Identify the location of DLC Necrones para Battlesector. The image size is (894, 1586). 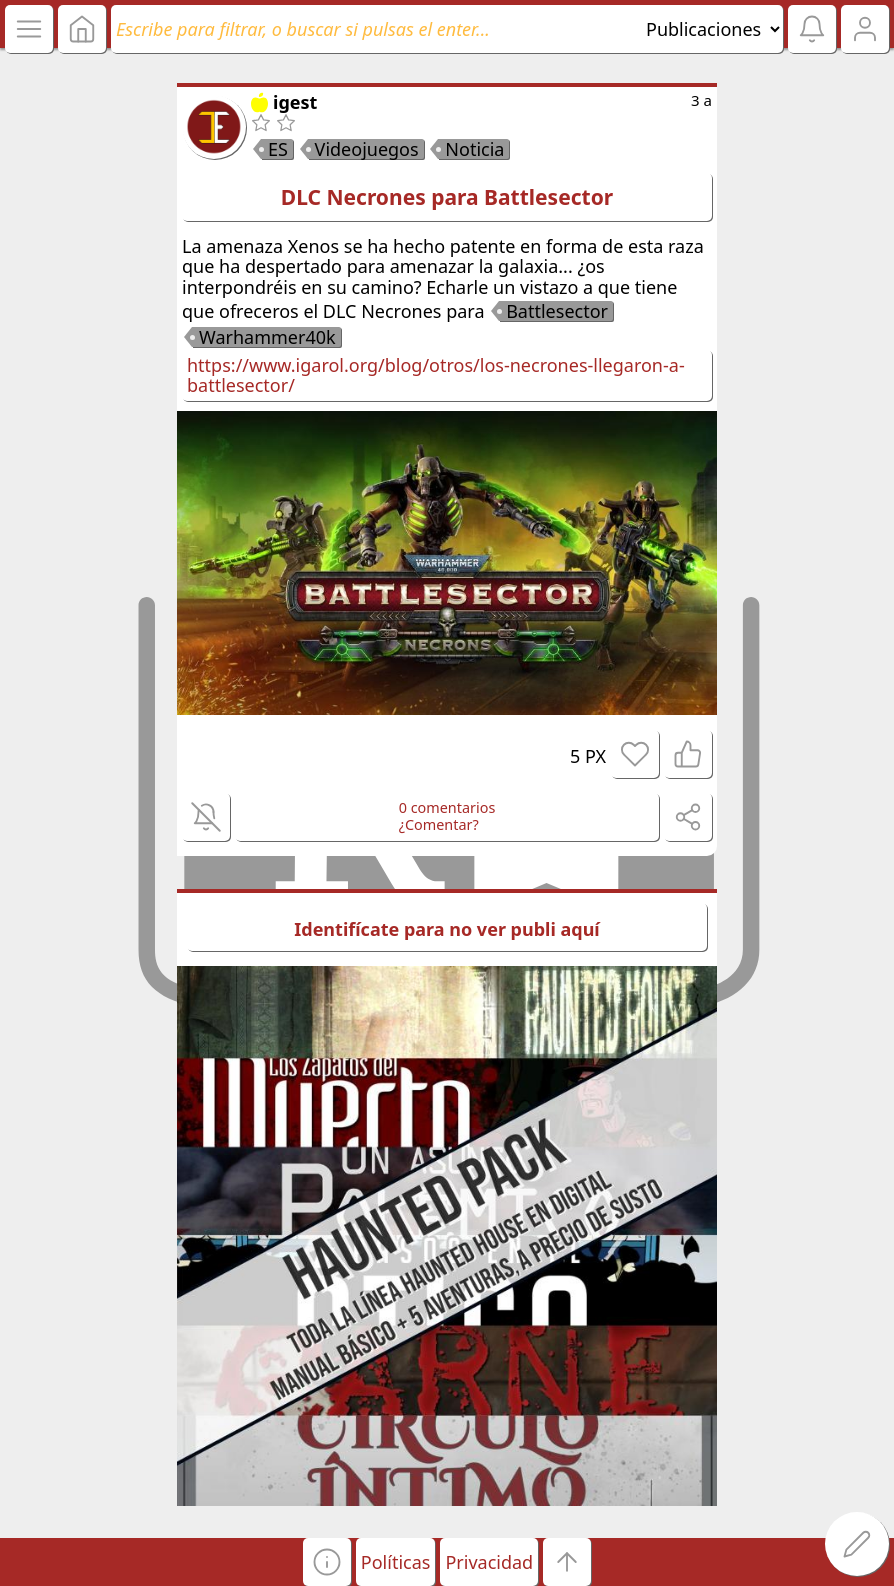
(447, 197).